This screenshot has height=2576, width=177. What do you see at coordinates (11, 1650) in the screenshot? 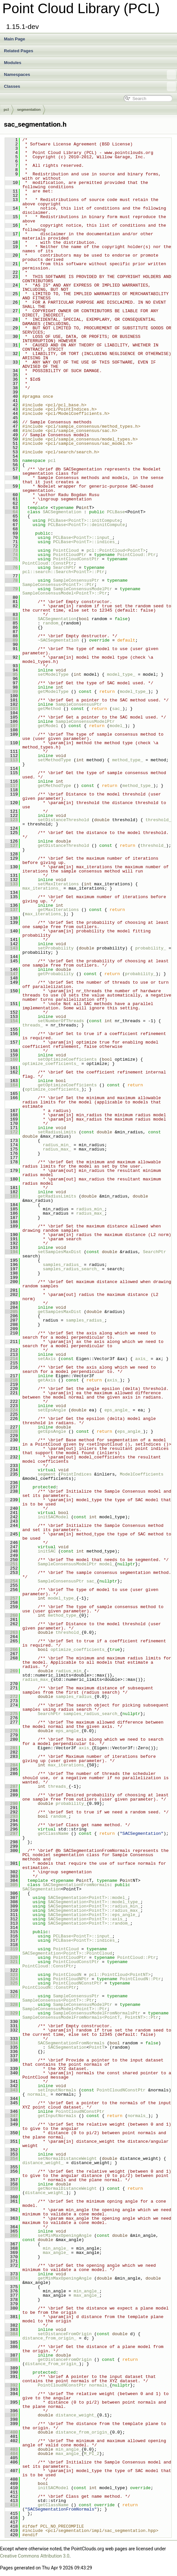
I see `266` at bounding box center [11, 1650].